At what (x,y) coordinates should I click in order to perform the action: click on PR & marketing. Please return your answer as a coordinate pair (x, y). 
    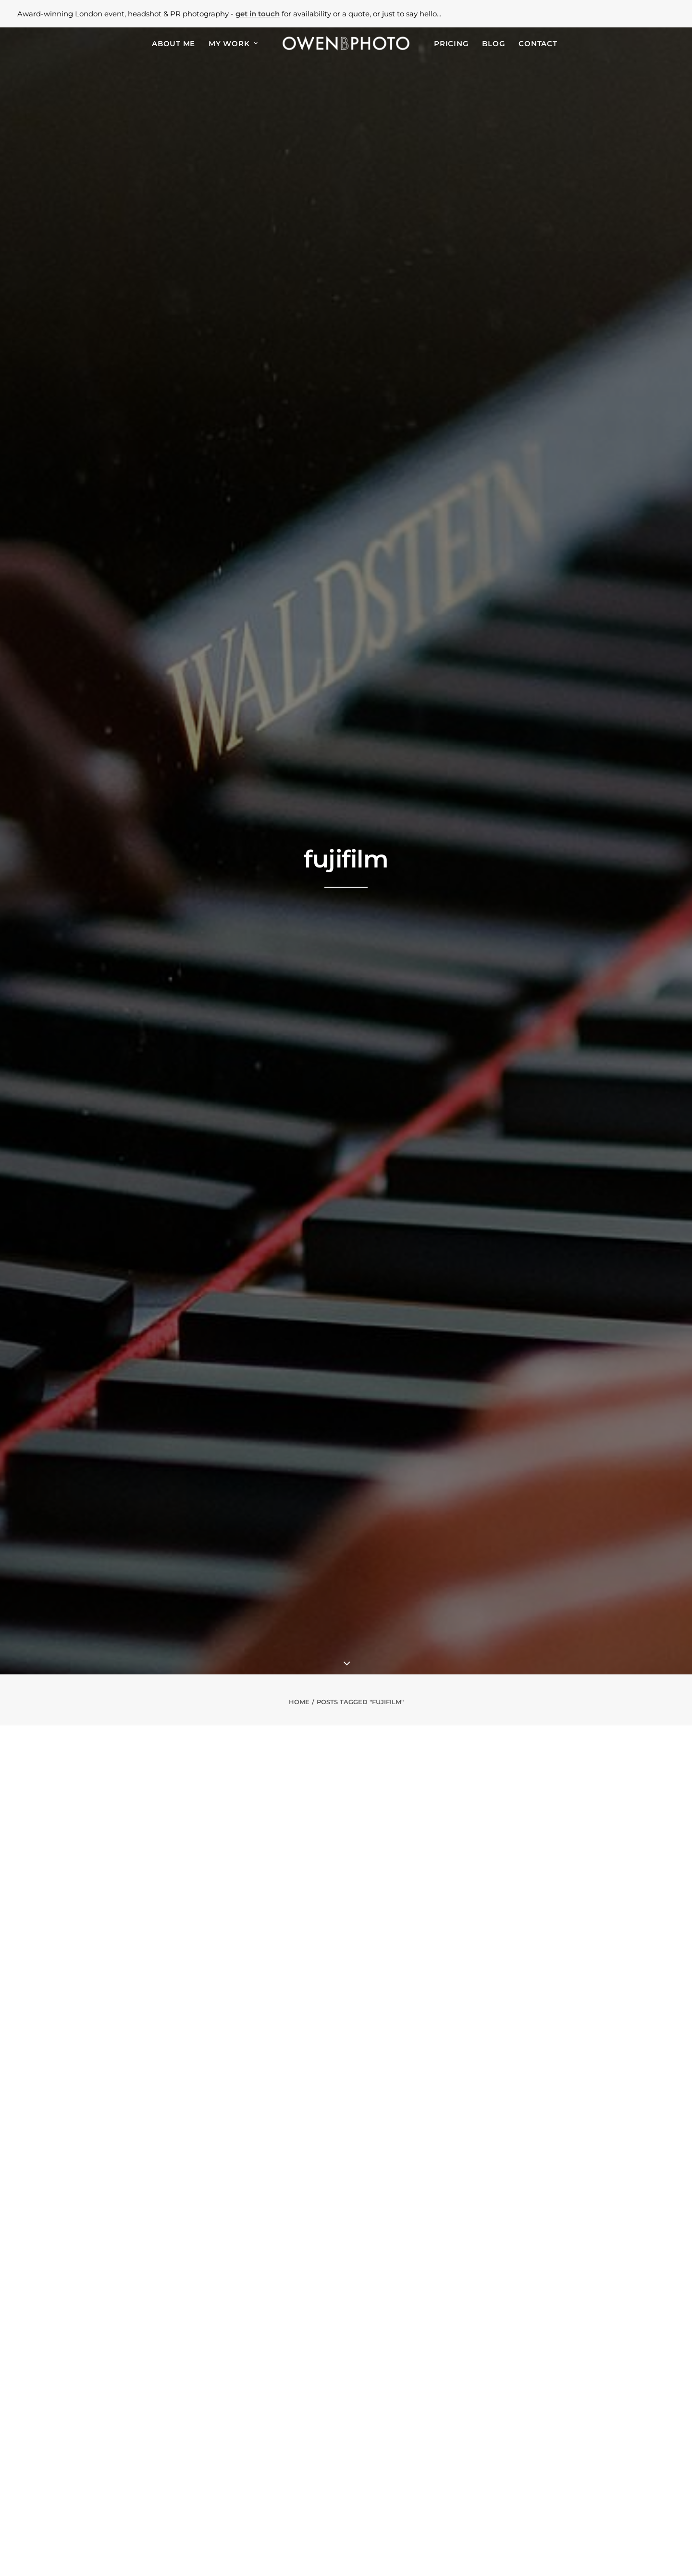
    Looking at the image, I should click on (109, 2468).